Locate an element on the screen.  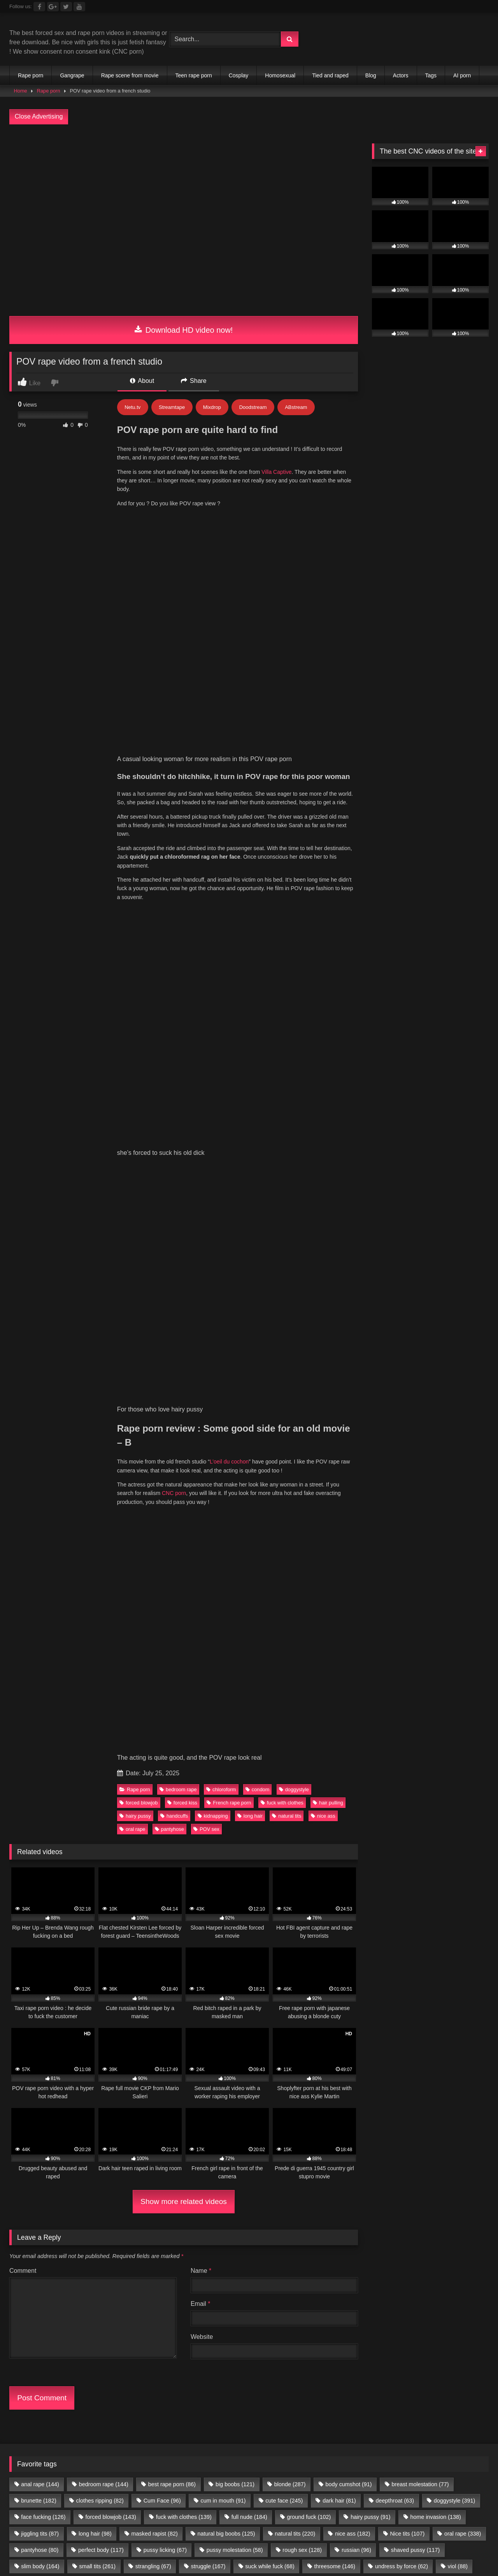
ABstream is located at coordinates (296, 407).